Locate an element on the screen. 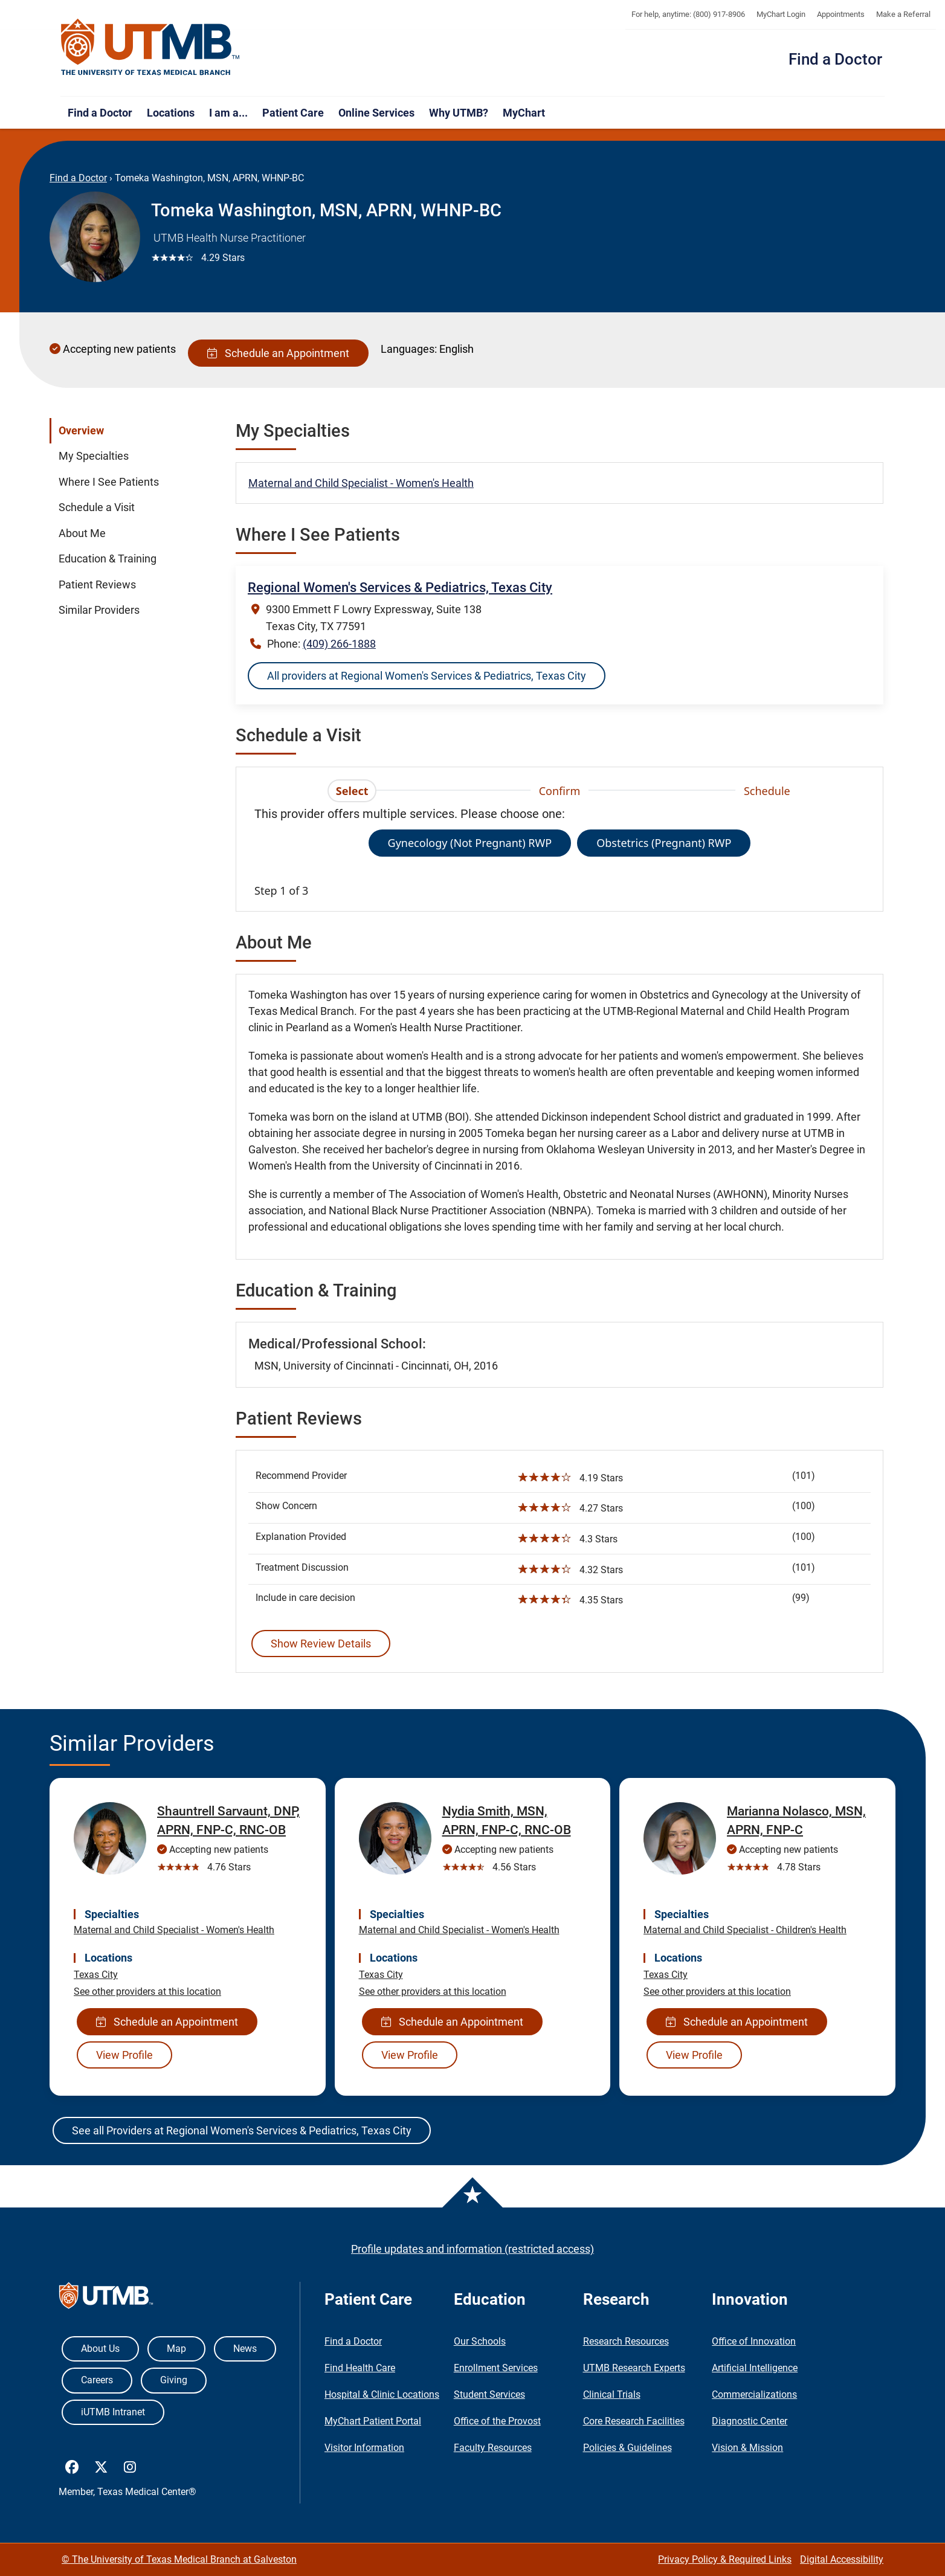  Find Health Care is located at coordinates (359, 2368).